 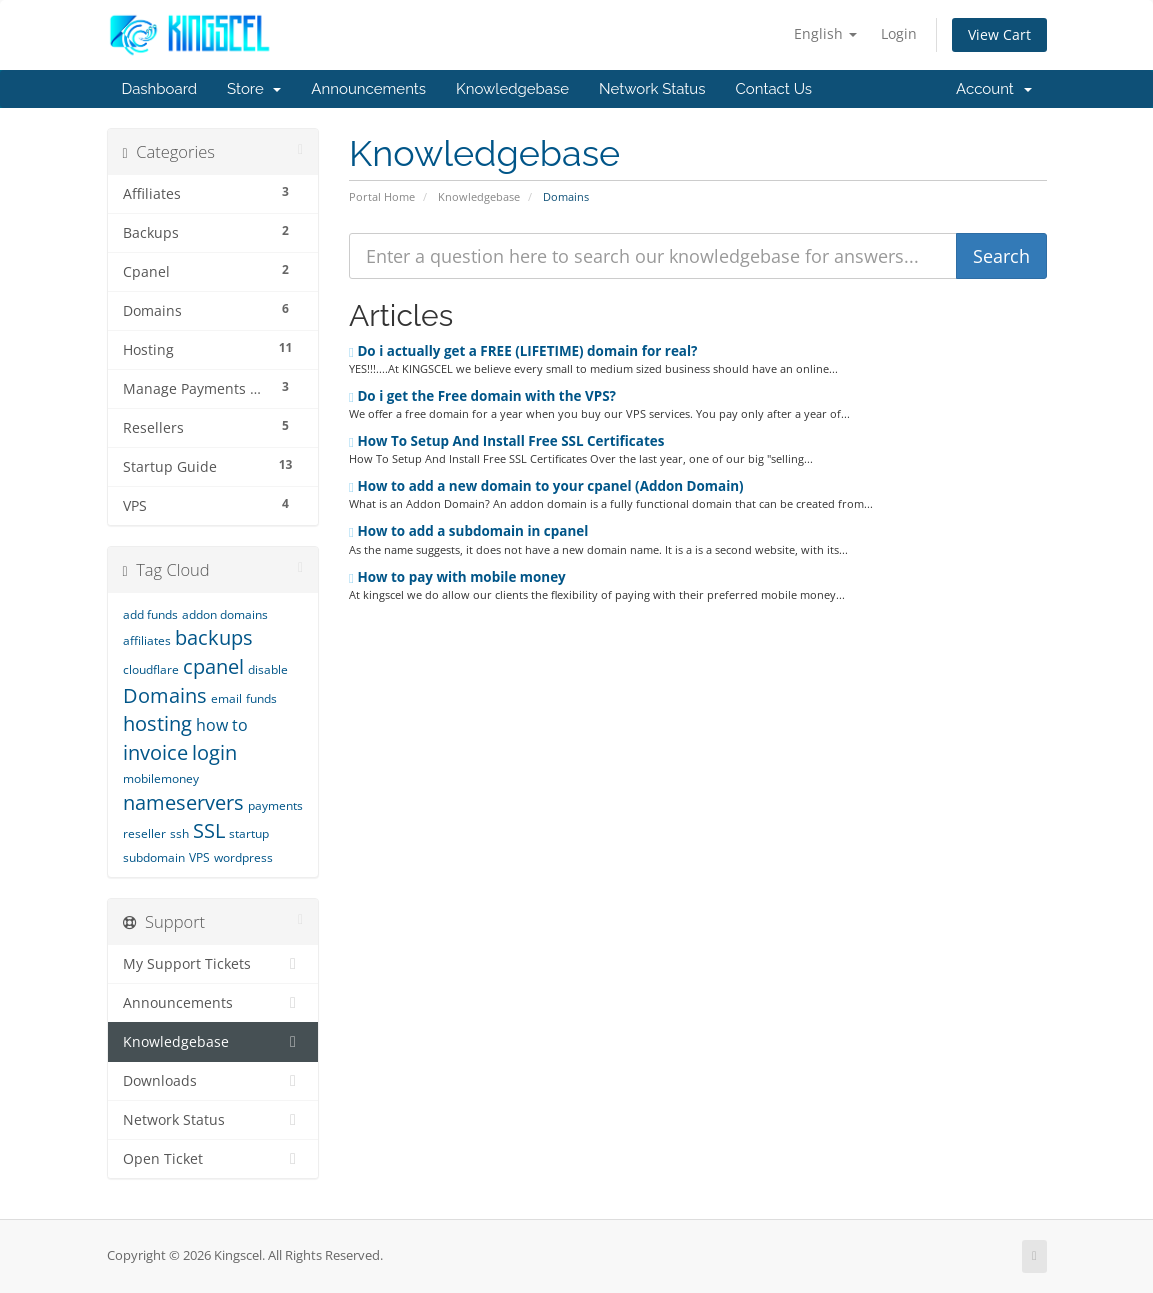 What do you see at coordinates (546, 486) in the screenshot?
I see `How to add a new domain to your cpanel (Addon Domain)` at bounding box center [546, 486].